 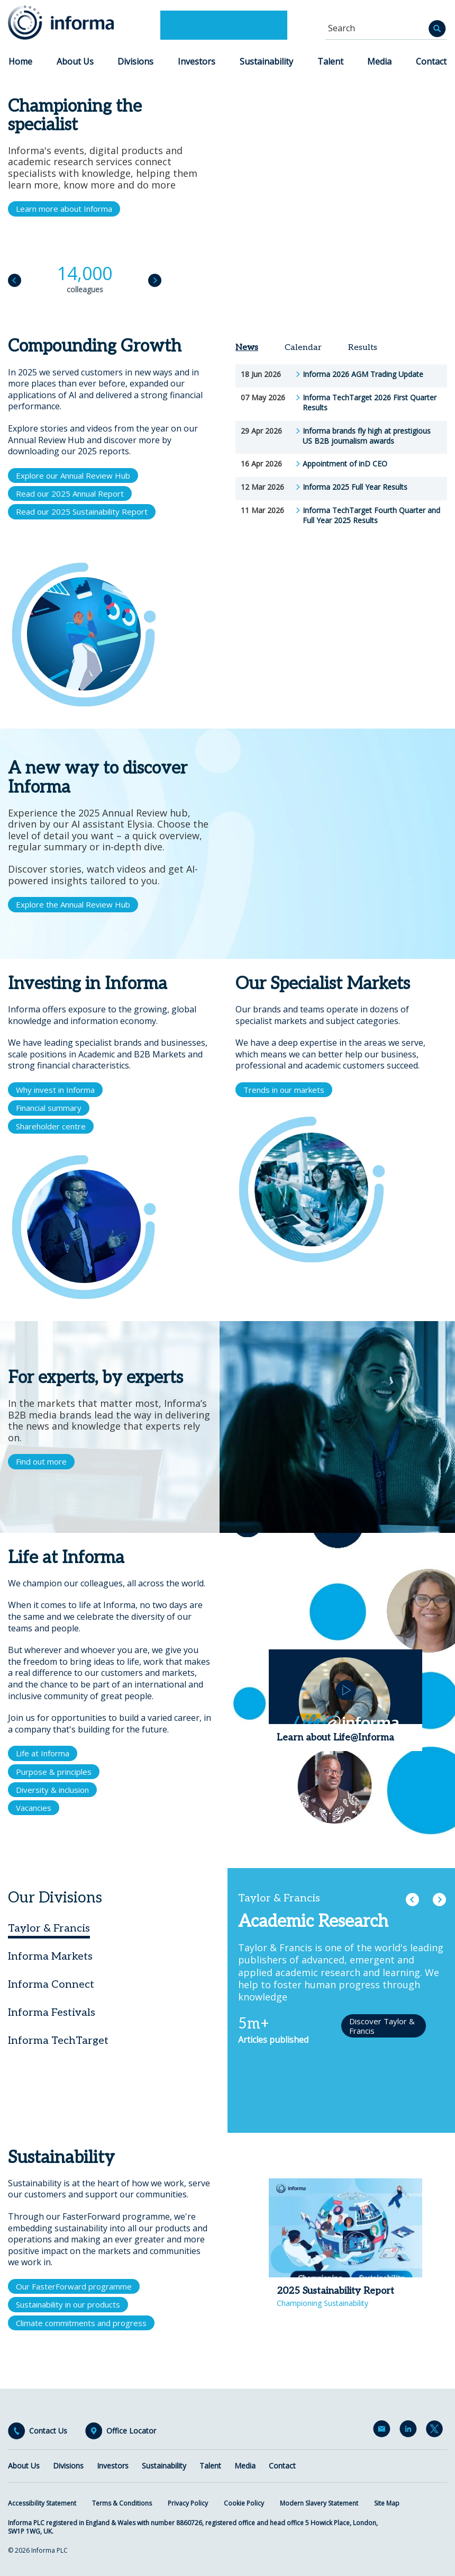 What do you see at coordinates (386, 2503) in the screenshot?
I see `Site Map` at bounding box center [386, 2503].